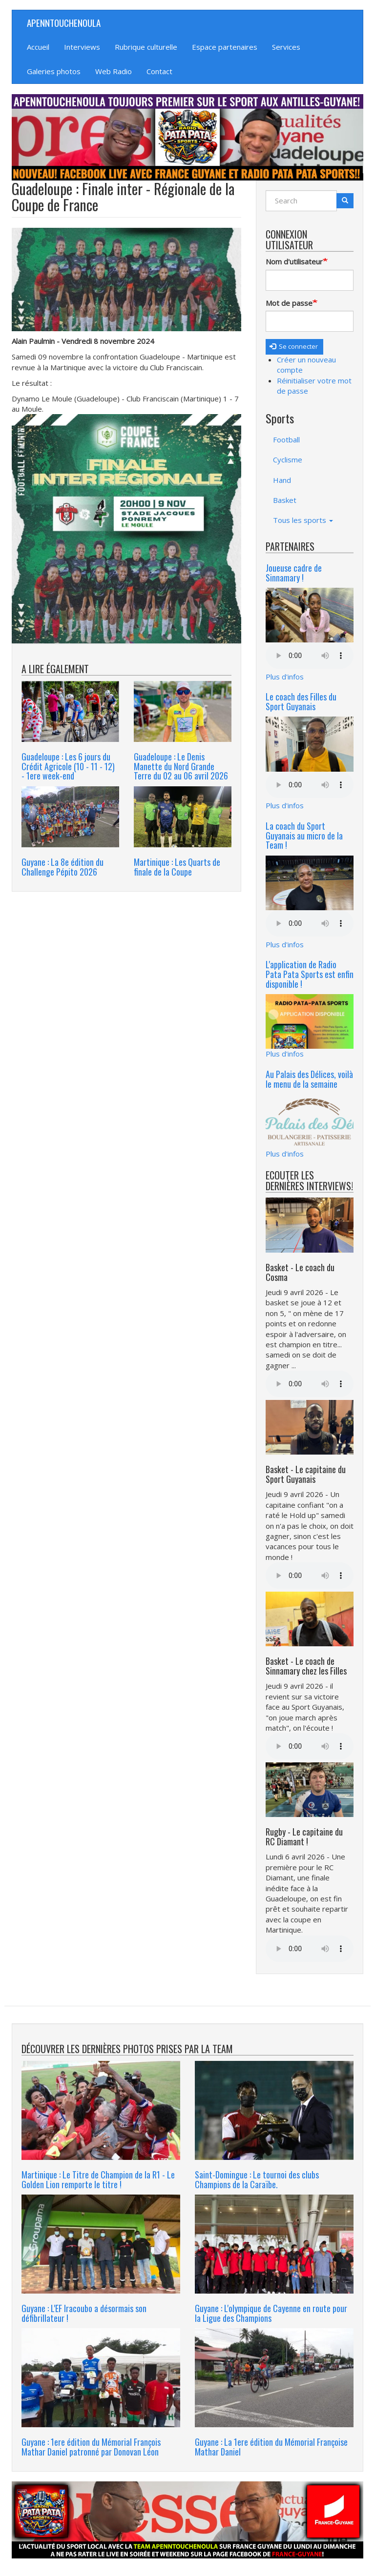 This screenshot has width=375, height=2576. Describe the element at coordinates (83, 2313) in the screenshot. I see `Guyane : L'EF Iracoubo a désormais son défibrillateur !` at that location.